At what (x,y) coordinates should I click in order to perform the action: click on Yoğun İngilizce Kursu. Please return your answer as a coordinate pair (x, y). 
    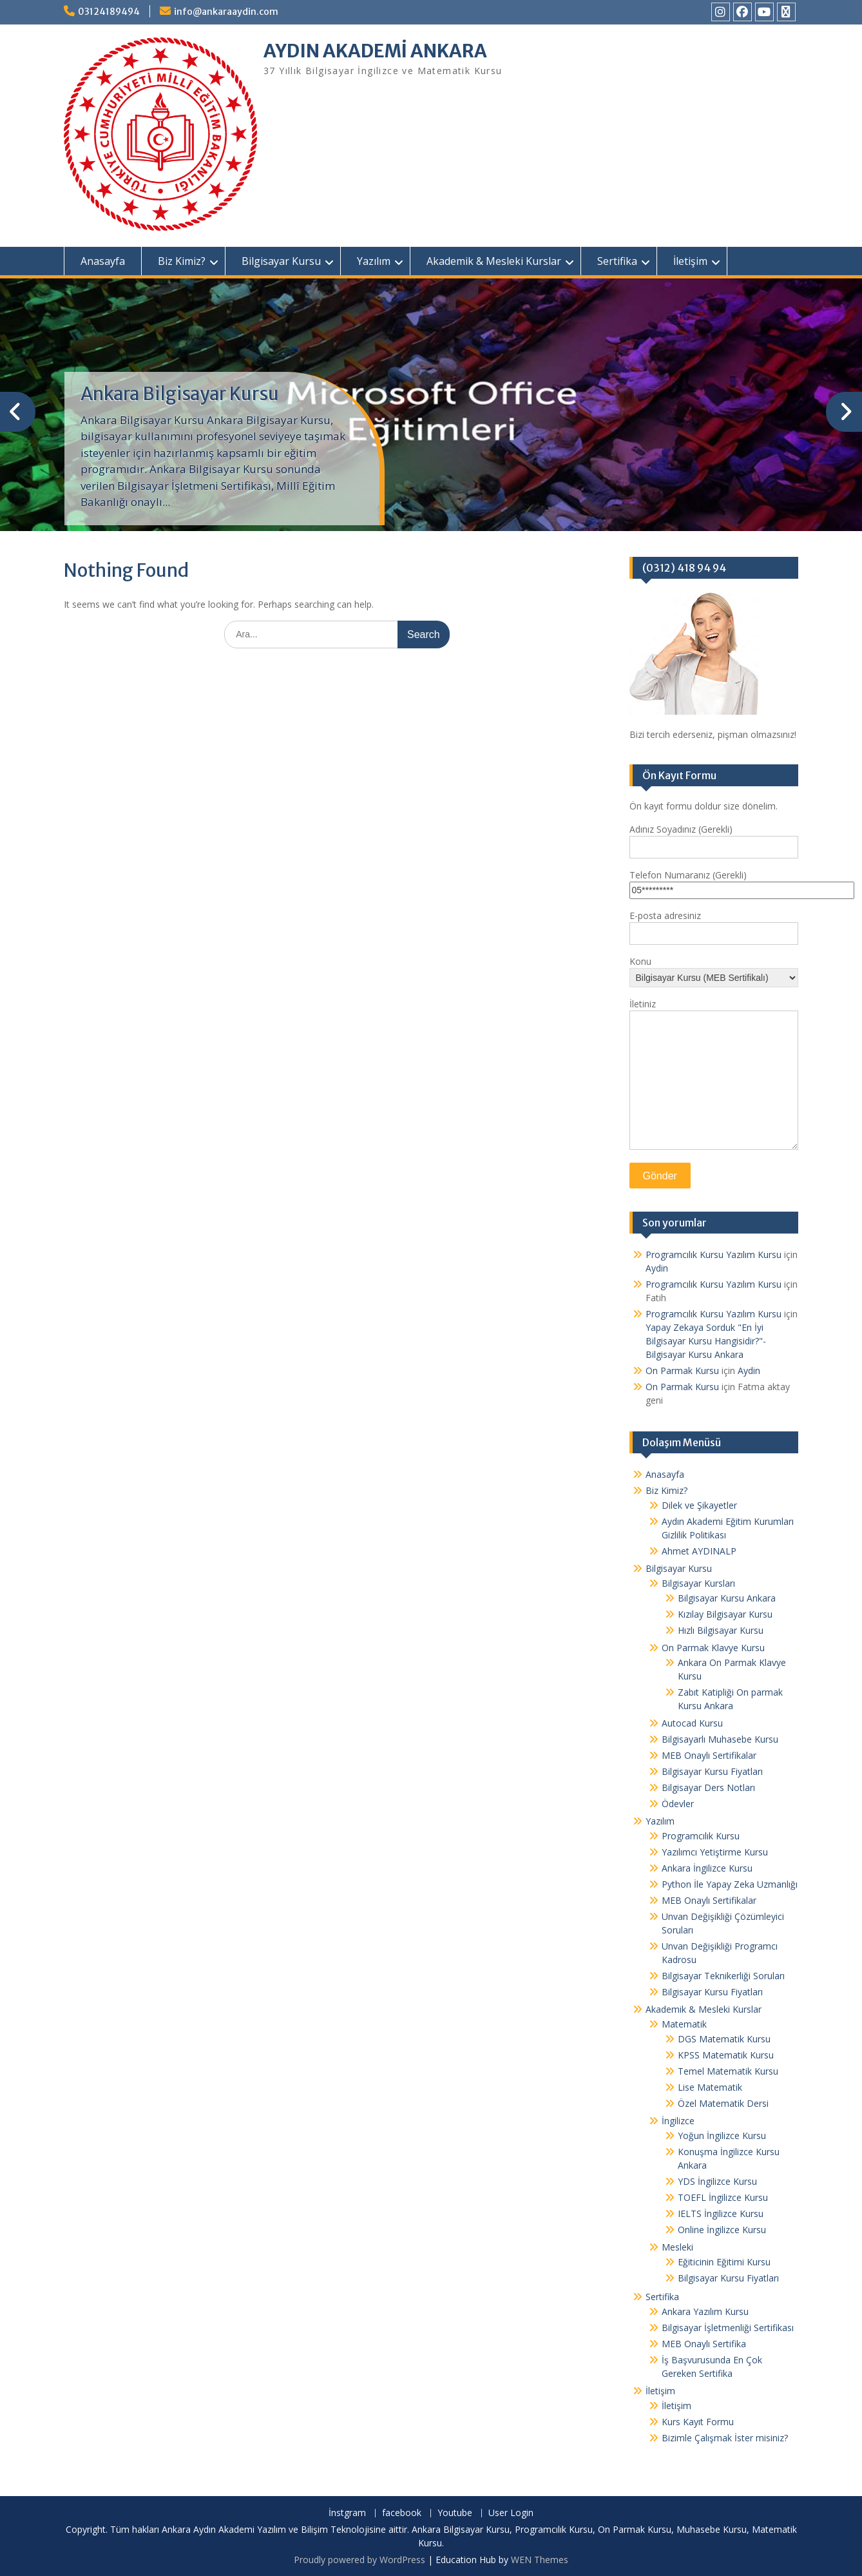
    Looking at the image, I should click on (722, 2135).